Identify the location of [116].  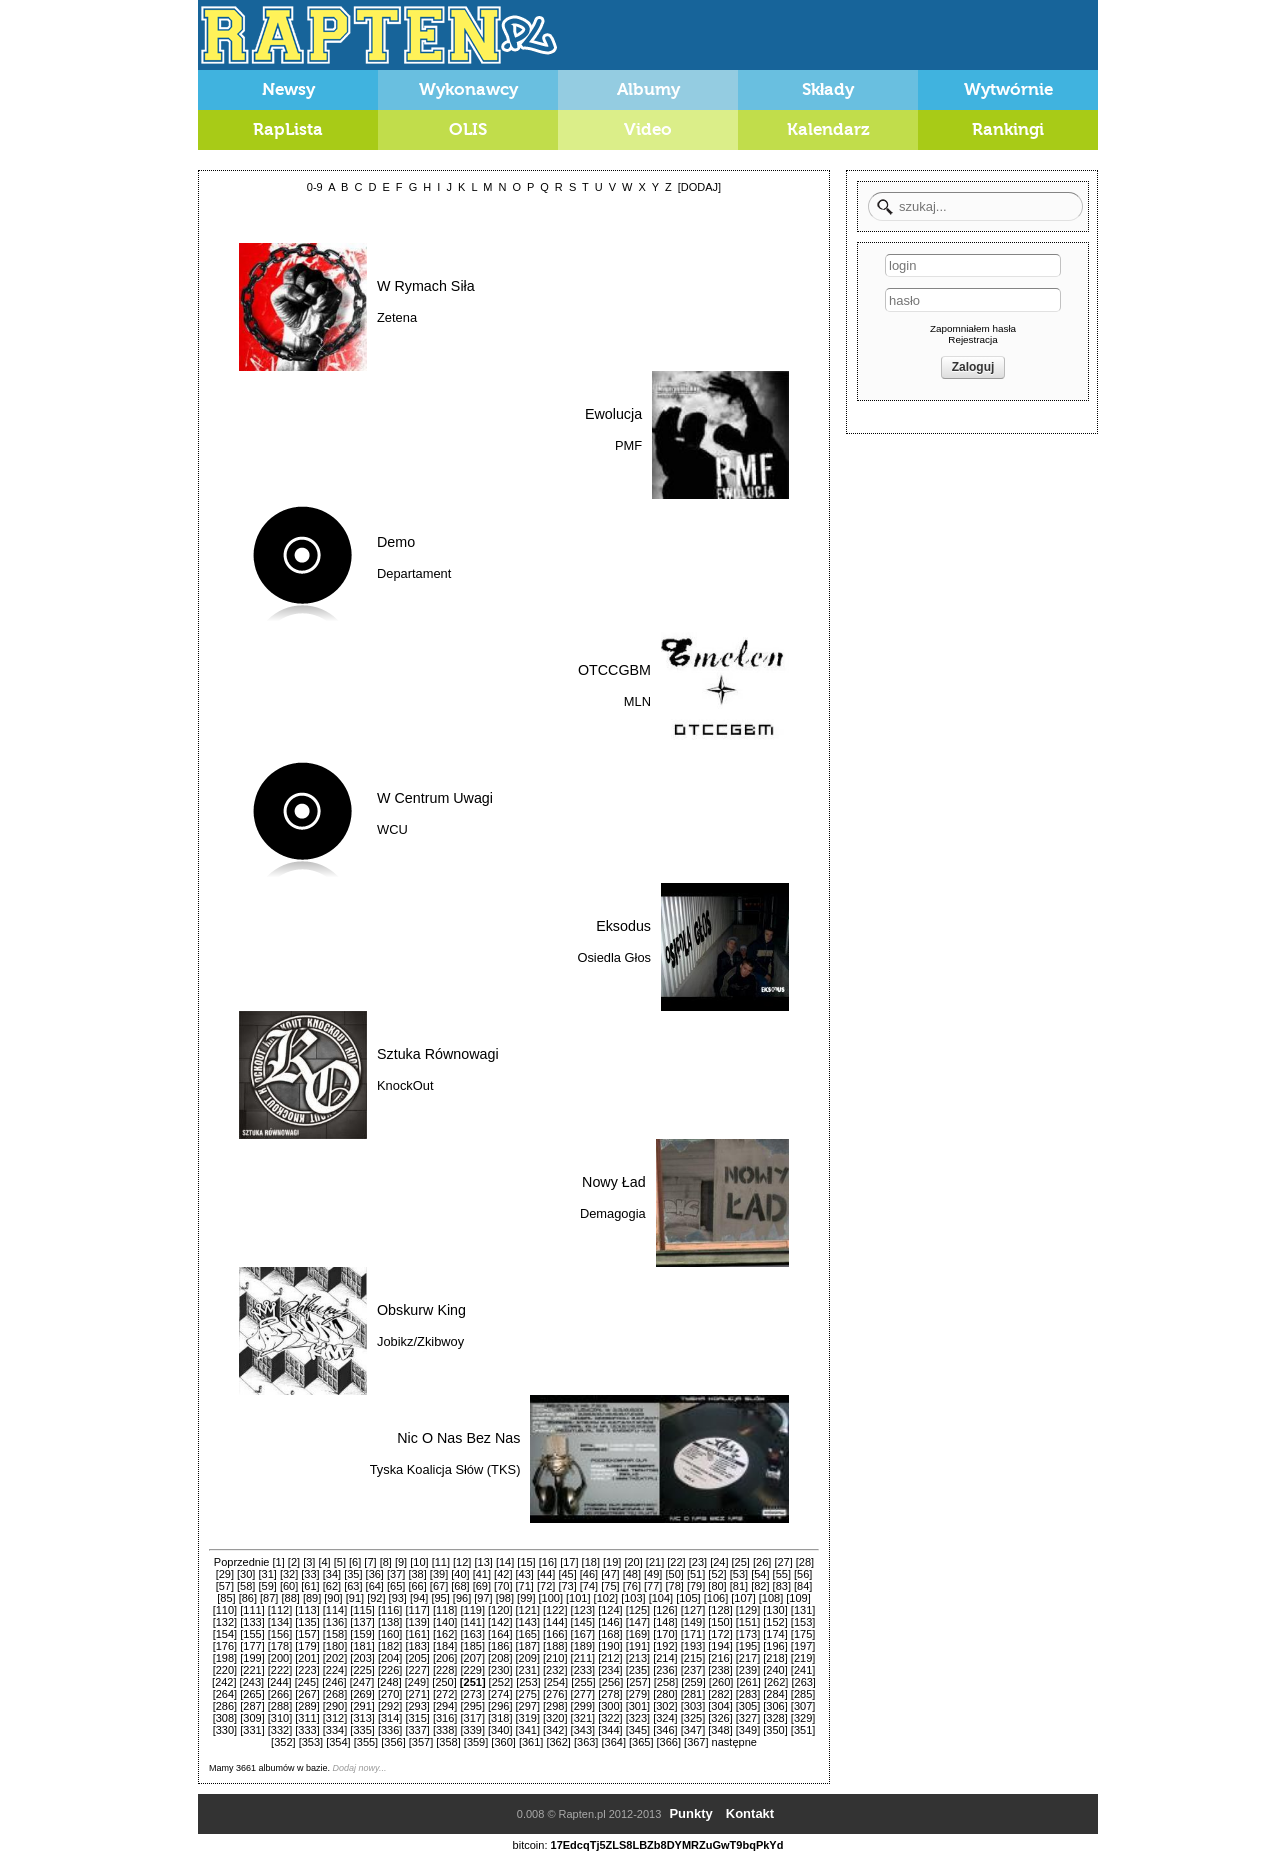
(390, 1610).